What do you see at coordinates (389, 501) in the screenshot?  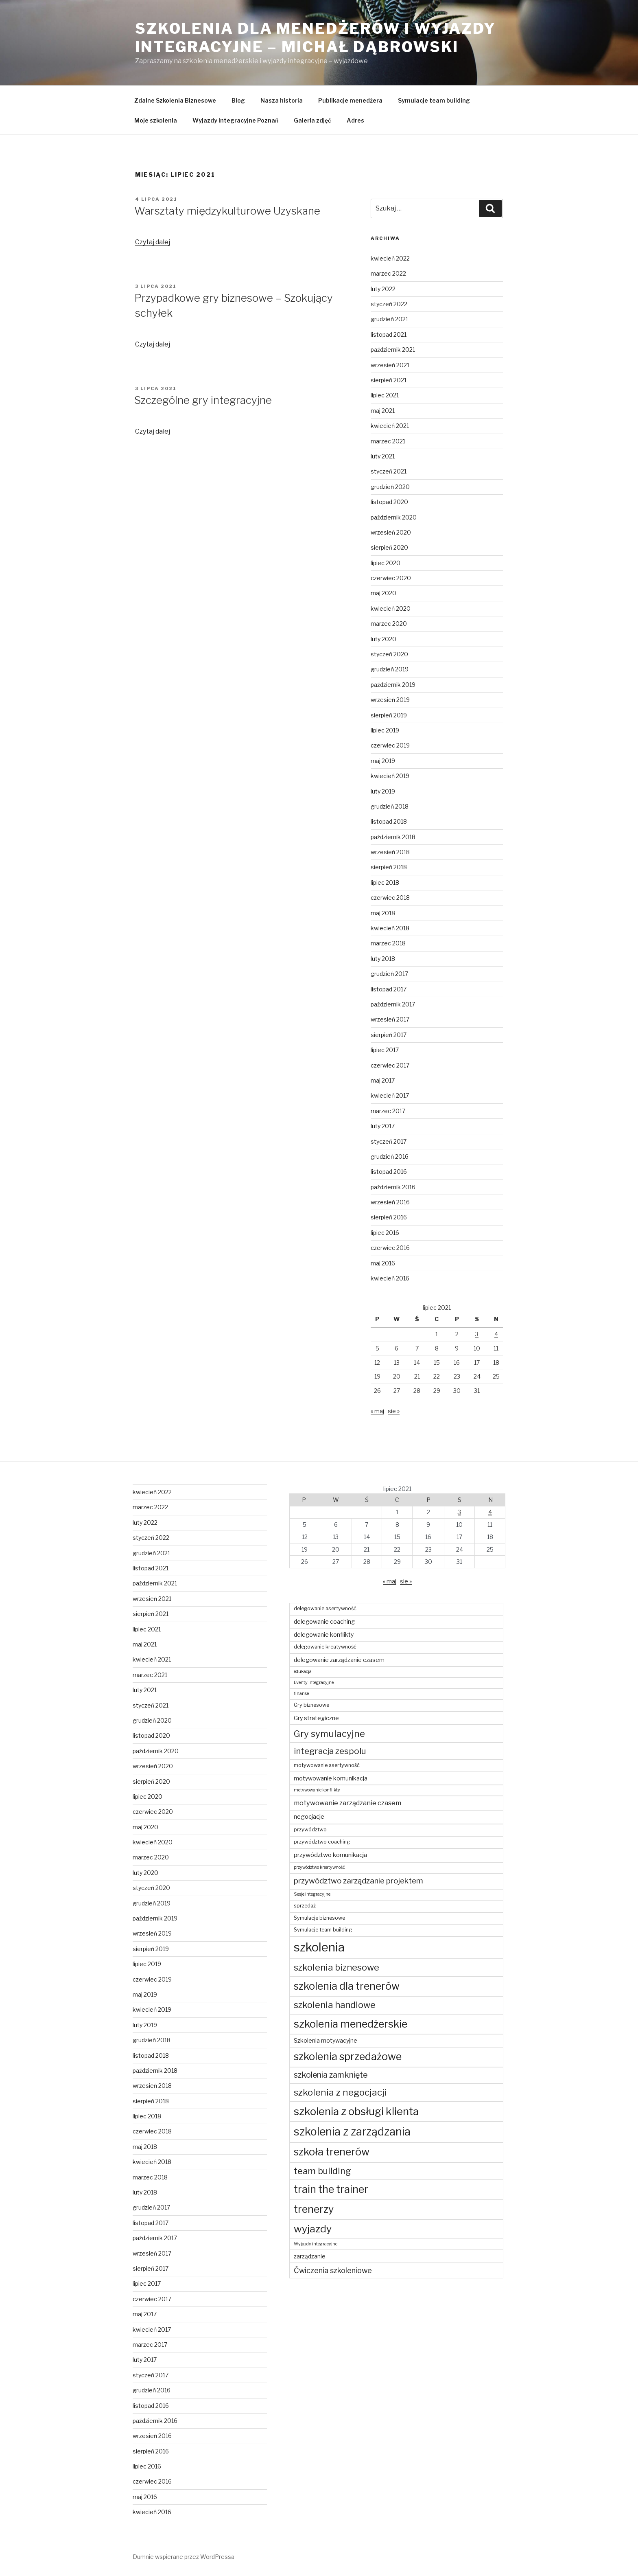 I see `listopad 2020` at bounding box center [389, 501].